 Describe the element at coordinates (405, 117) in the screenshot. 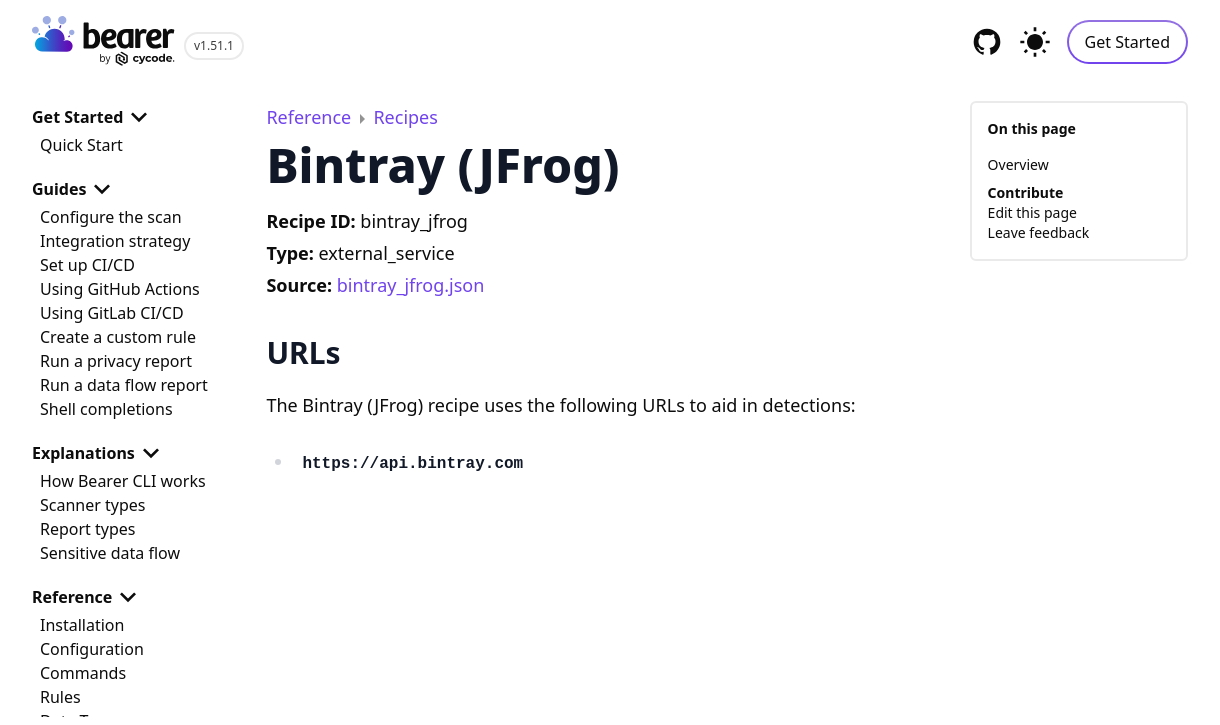

I see `Recipes` at that location.